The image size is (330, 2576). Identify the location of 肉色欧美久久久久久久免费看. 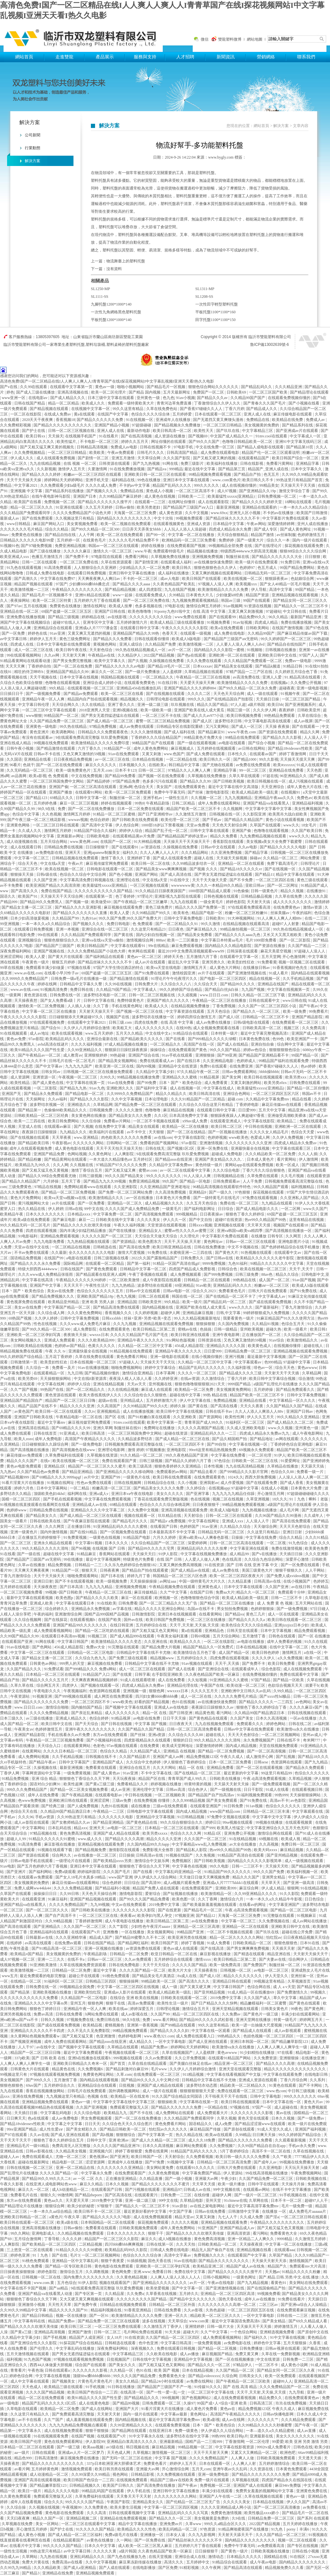
(126, 1137).